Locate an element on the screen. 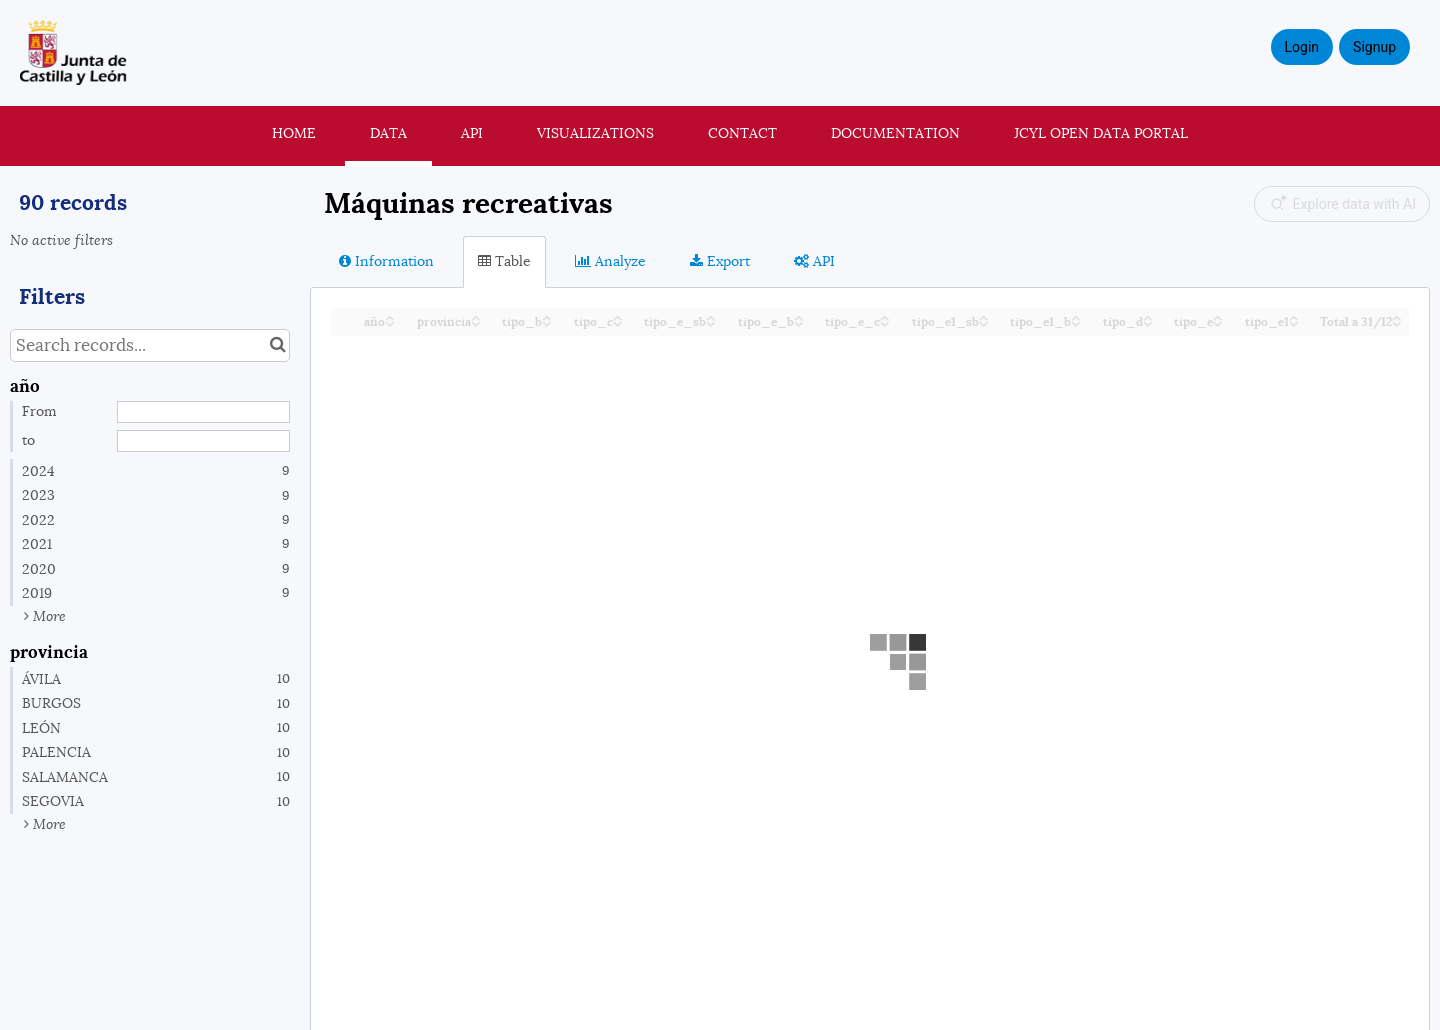 This screenshot has width=1440, height=1030. Contact is located at coordinates (742, 133).